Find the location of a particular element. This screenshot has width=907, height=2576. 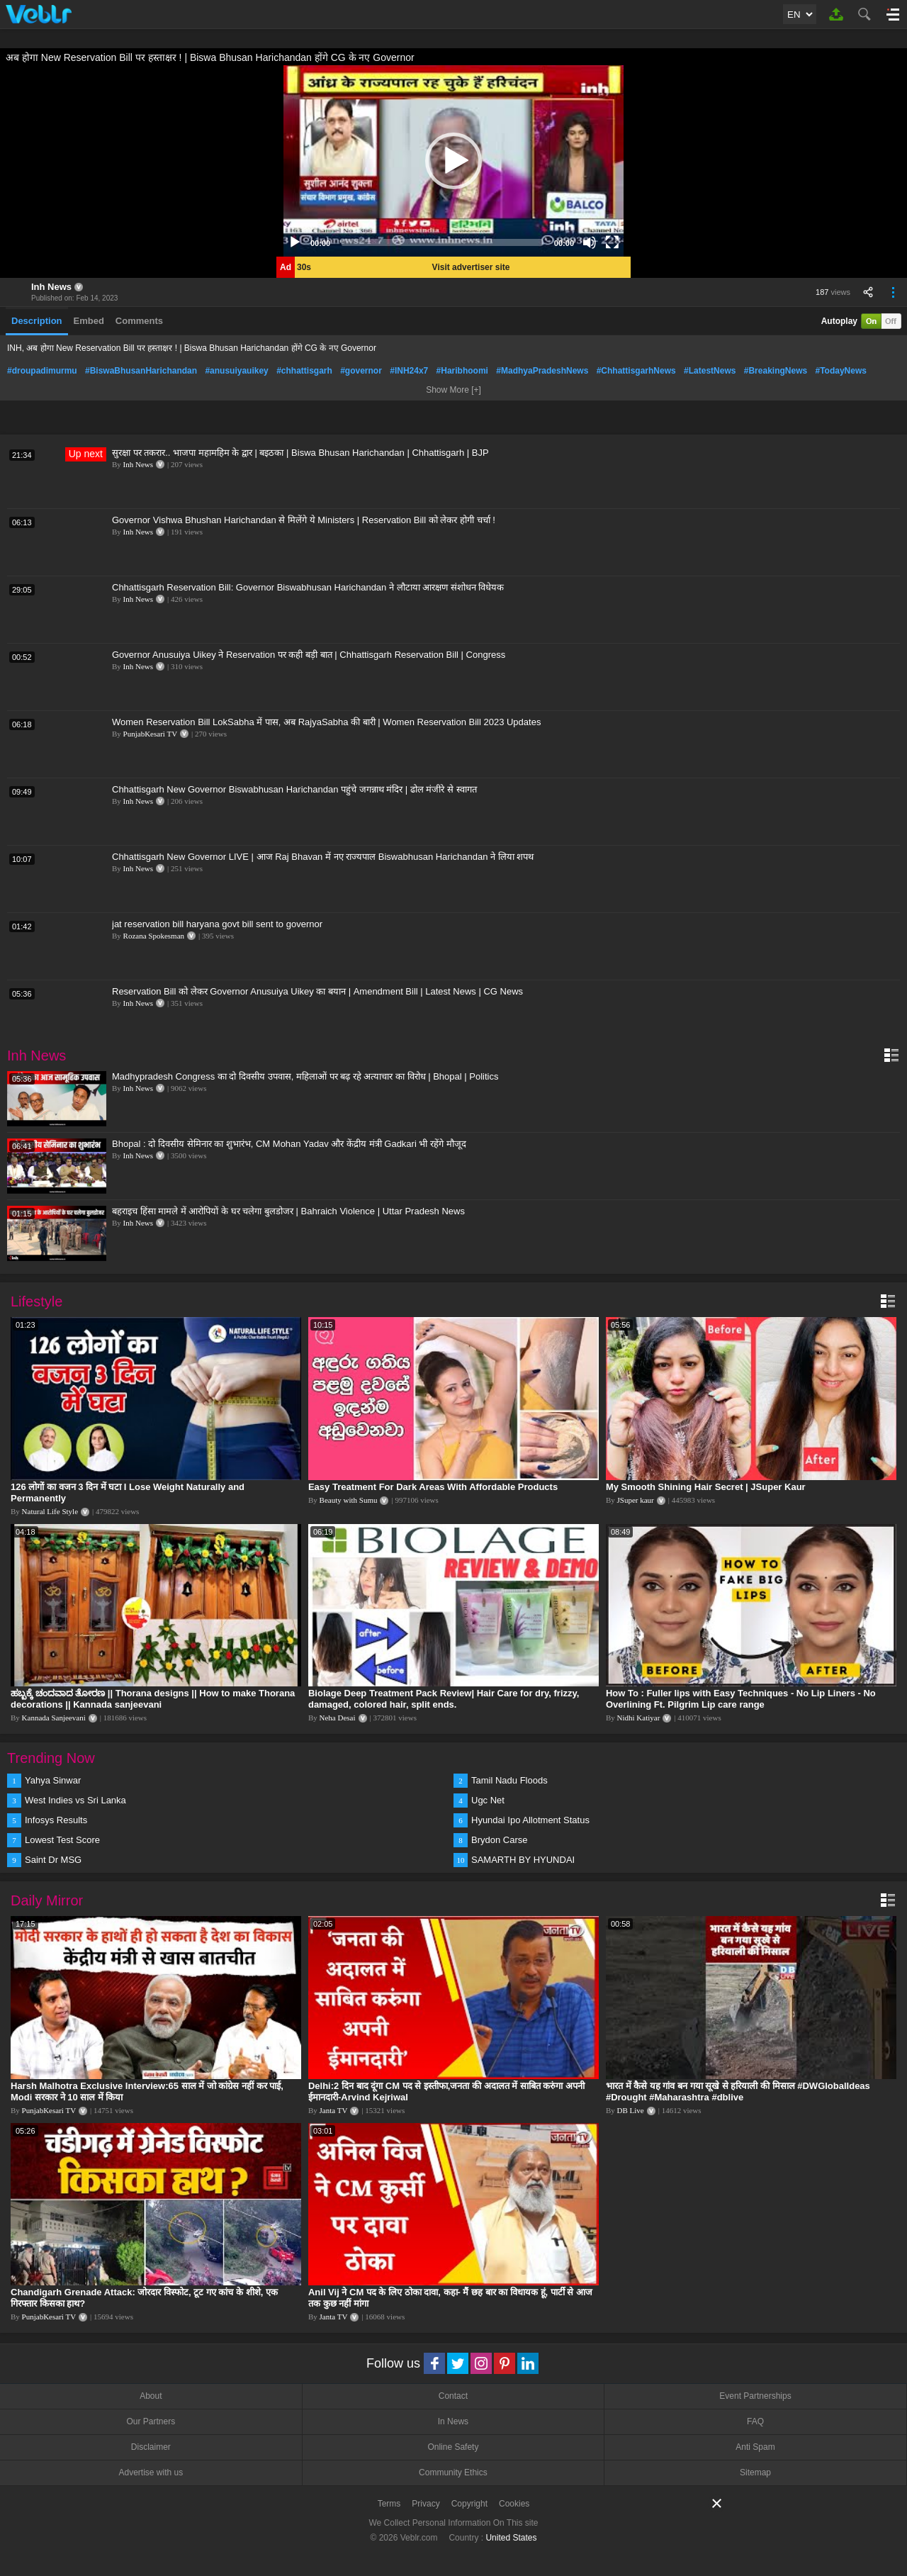

#MadhyaPradeshNews is located at coordinates (542, 371).